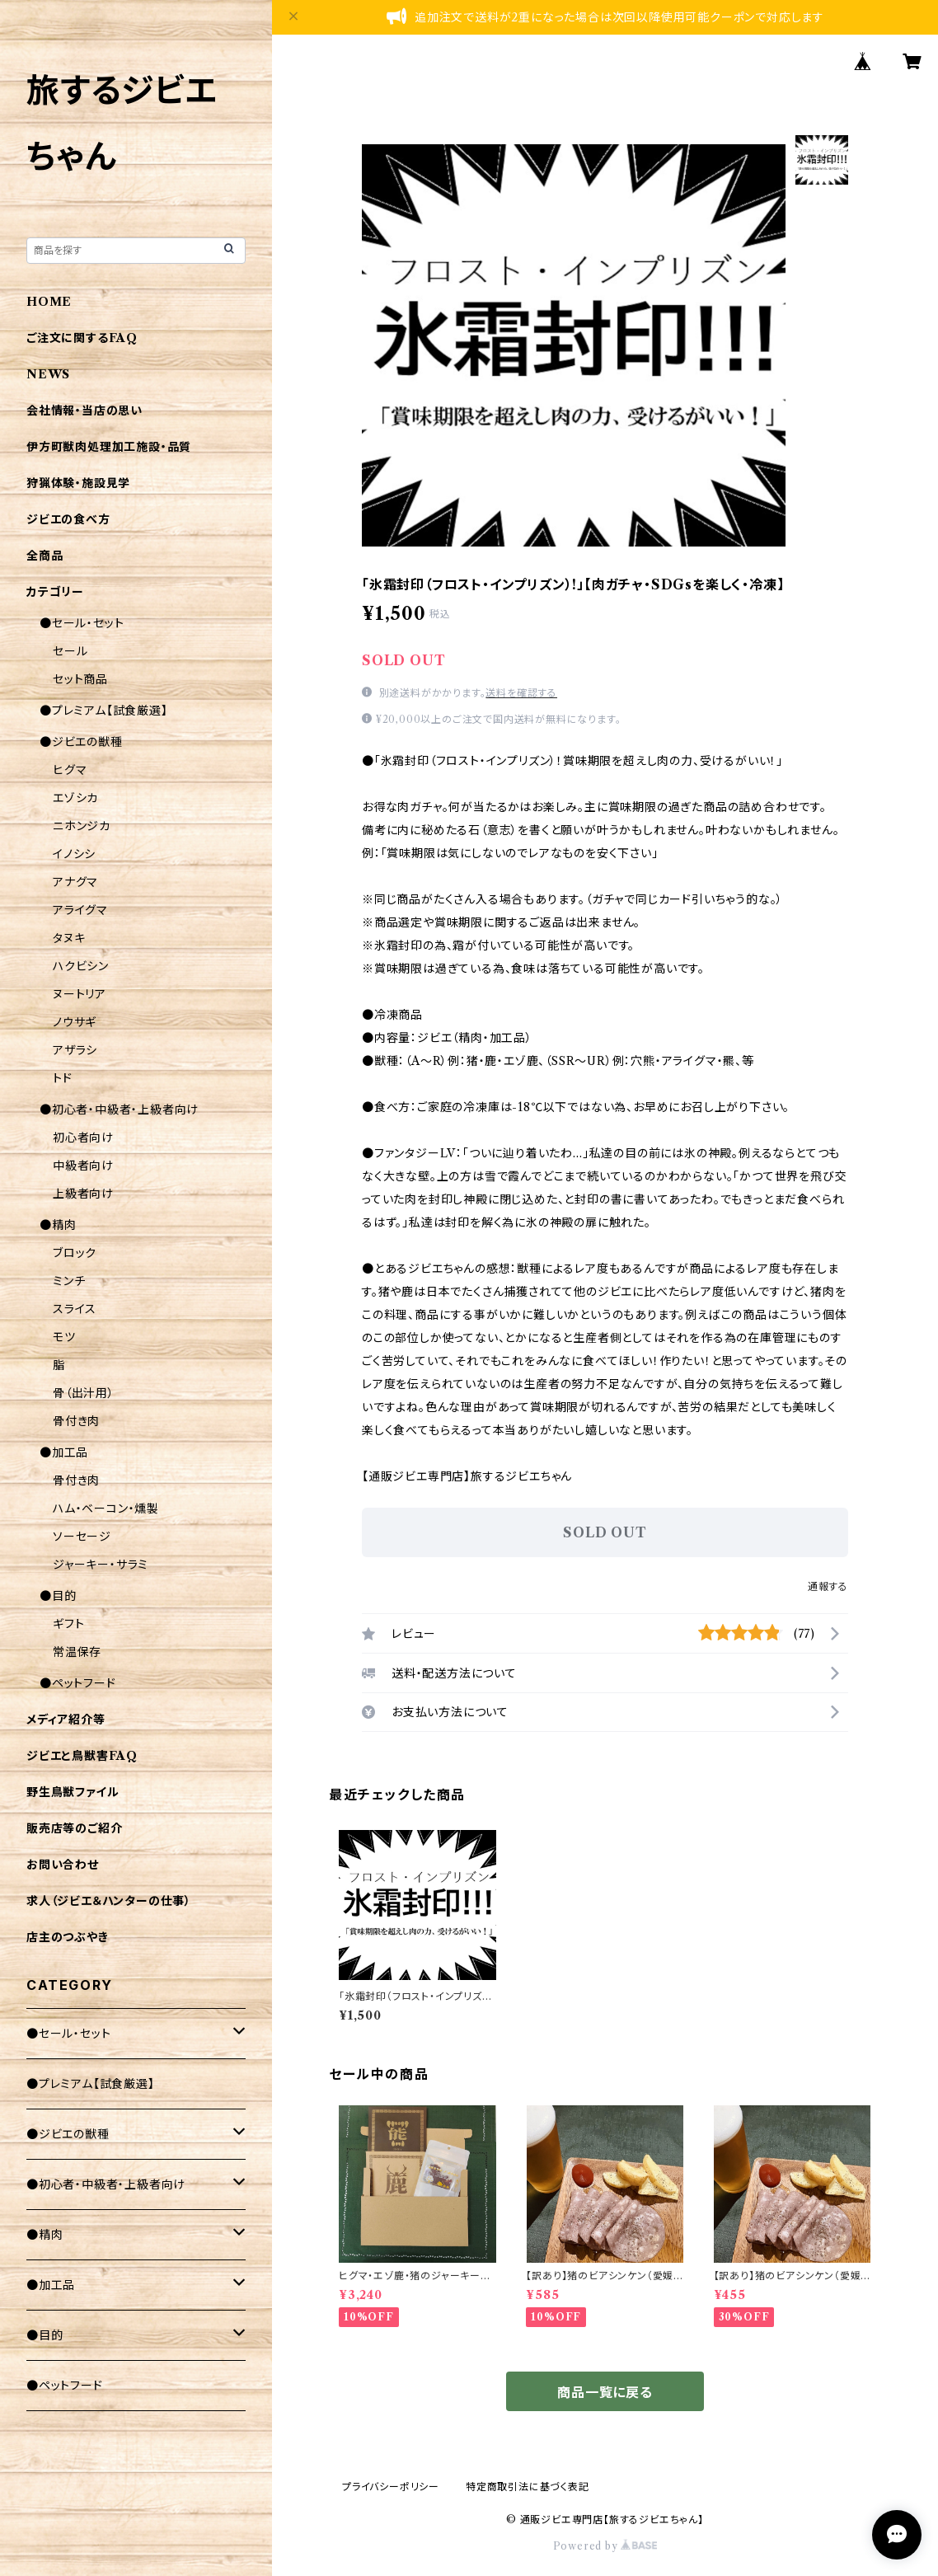  What do you see at coordinates (80, 910) in the screenshot?
I see `アライグマ` at bounding box center [80, 910].